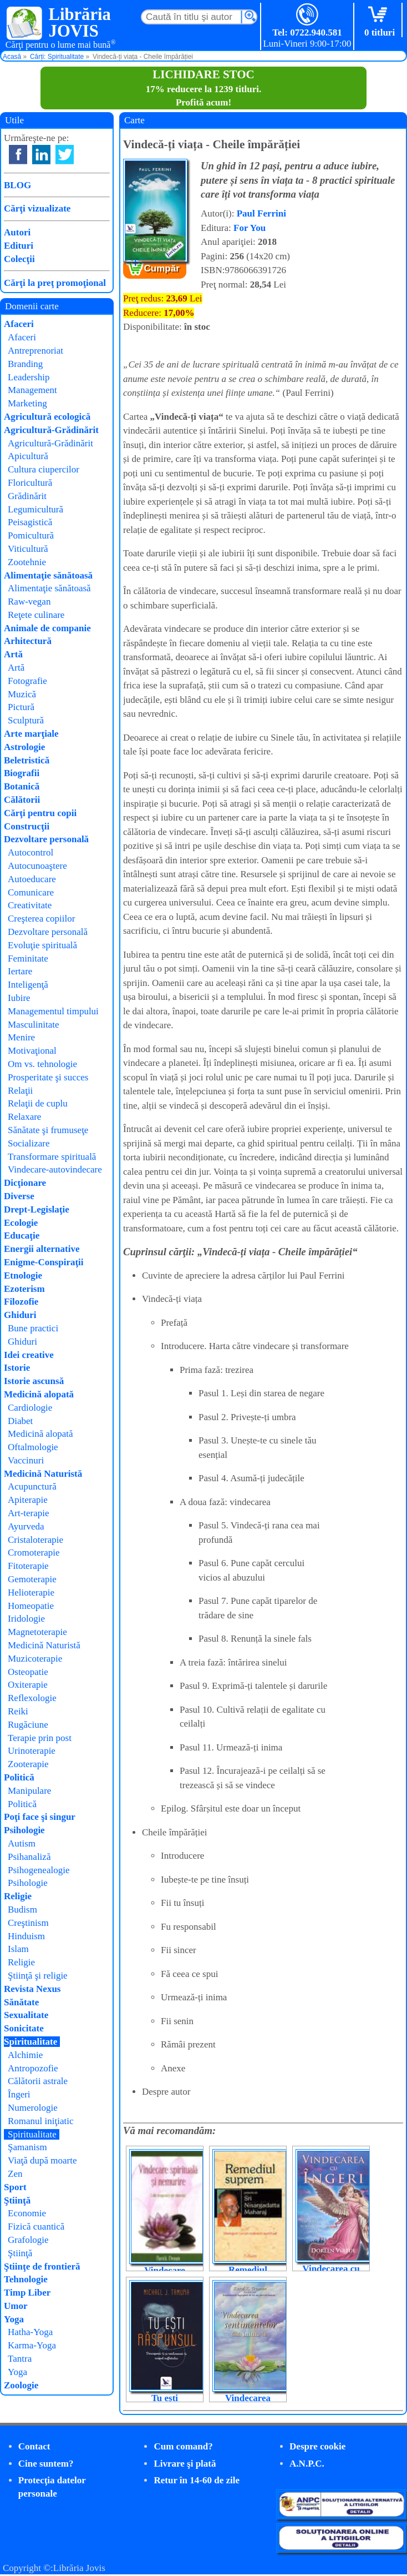 The width and height of the screenshot is (407, 2576). What do you see at coordinates (32, 1989) in the screenshot?
I see `Revista Nexus` at bounding box center [32, 1989].